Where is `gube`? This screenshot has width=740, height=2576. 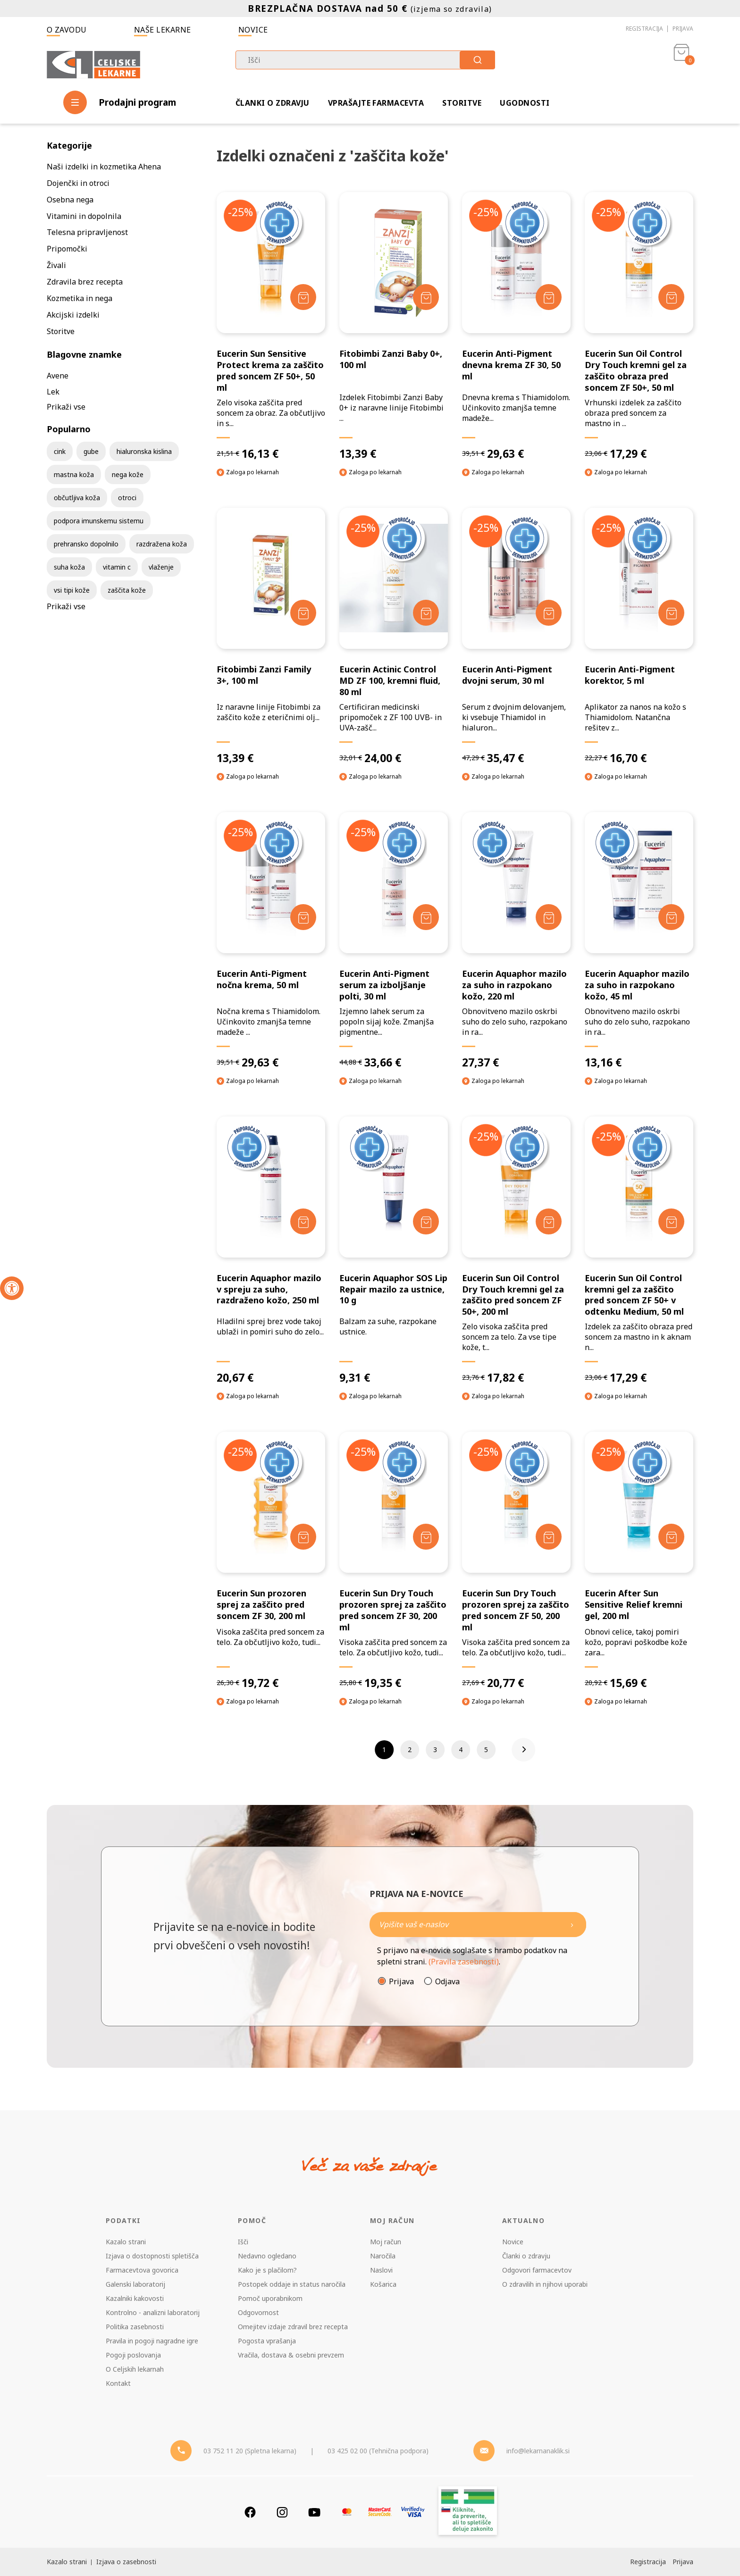
gube is located at coordinates (91, 451).